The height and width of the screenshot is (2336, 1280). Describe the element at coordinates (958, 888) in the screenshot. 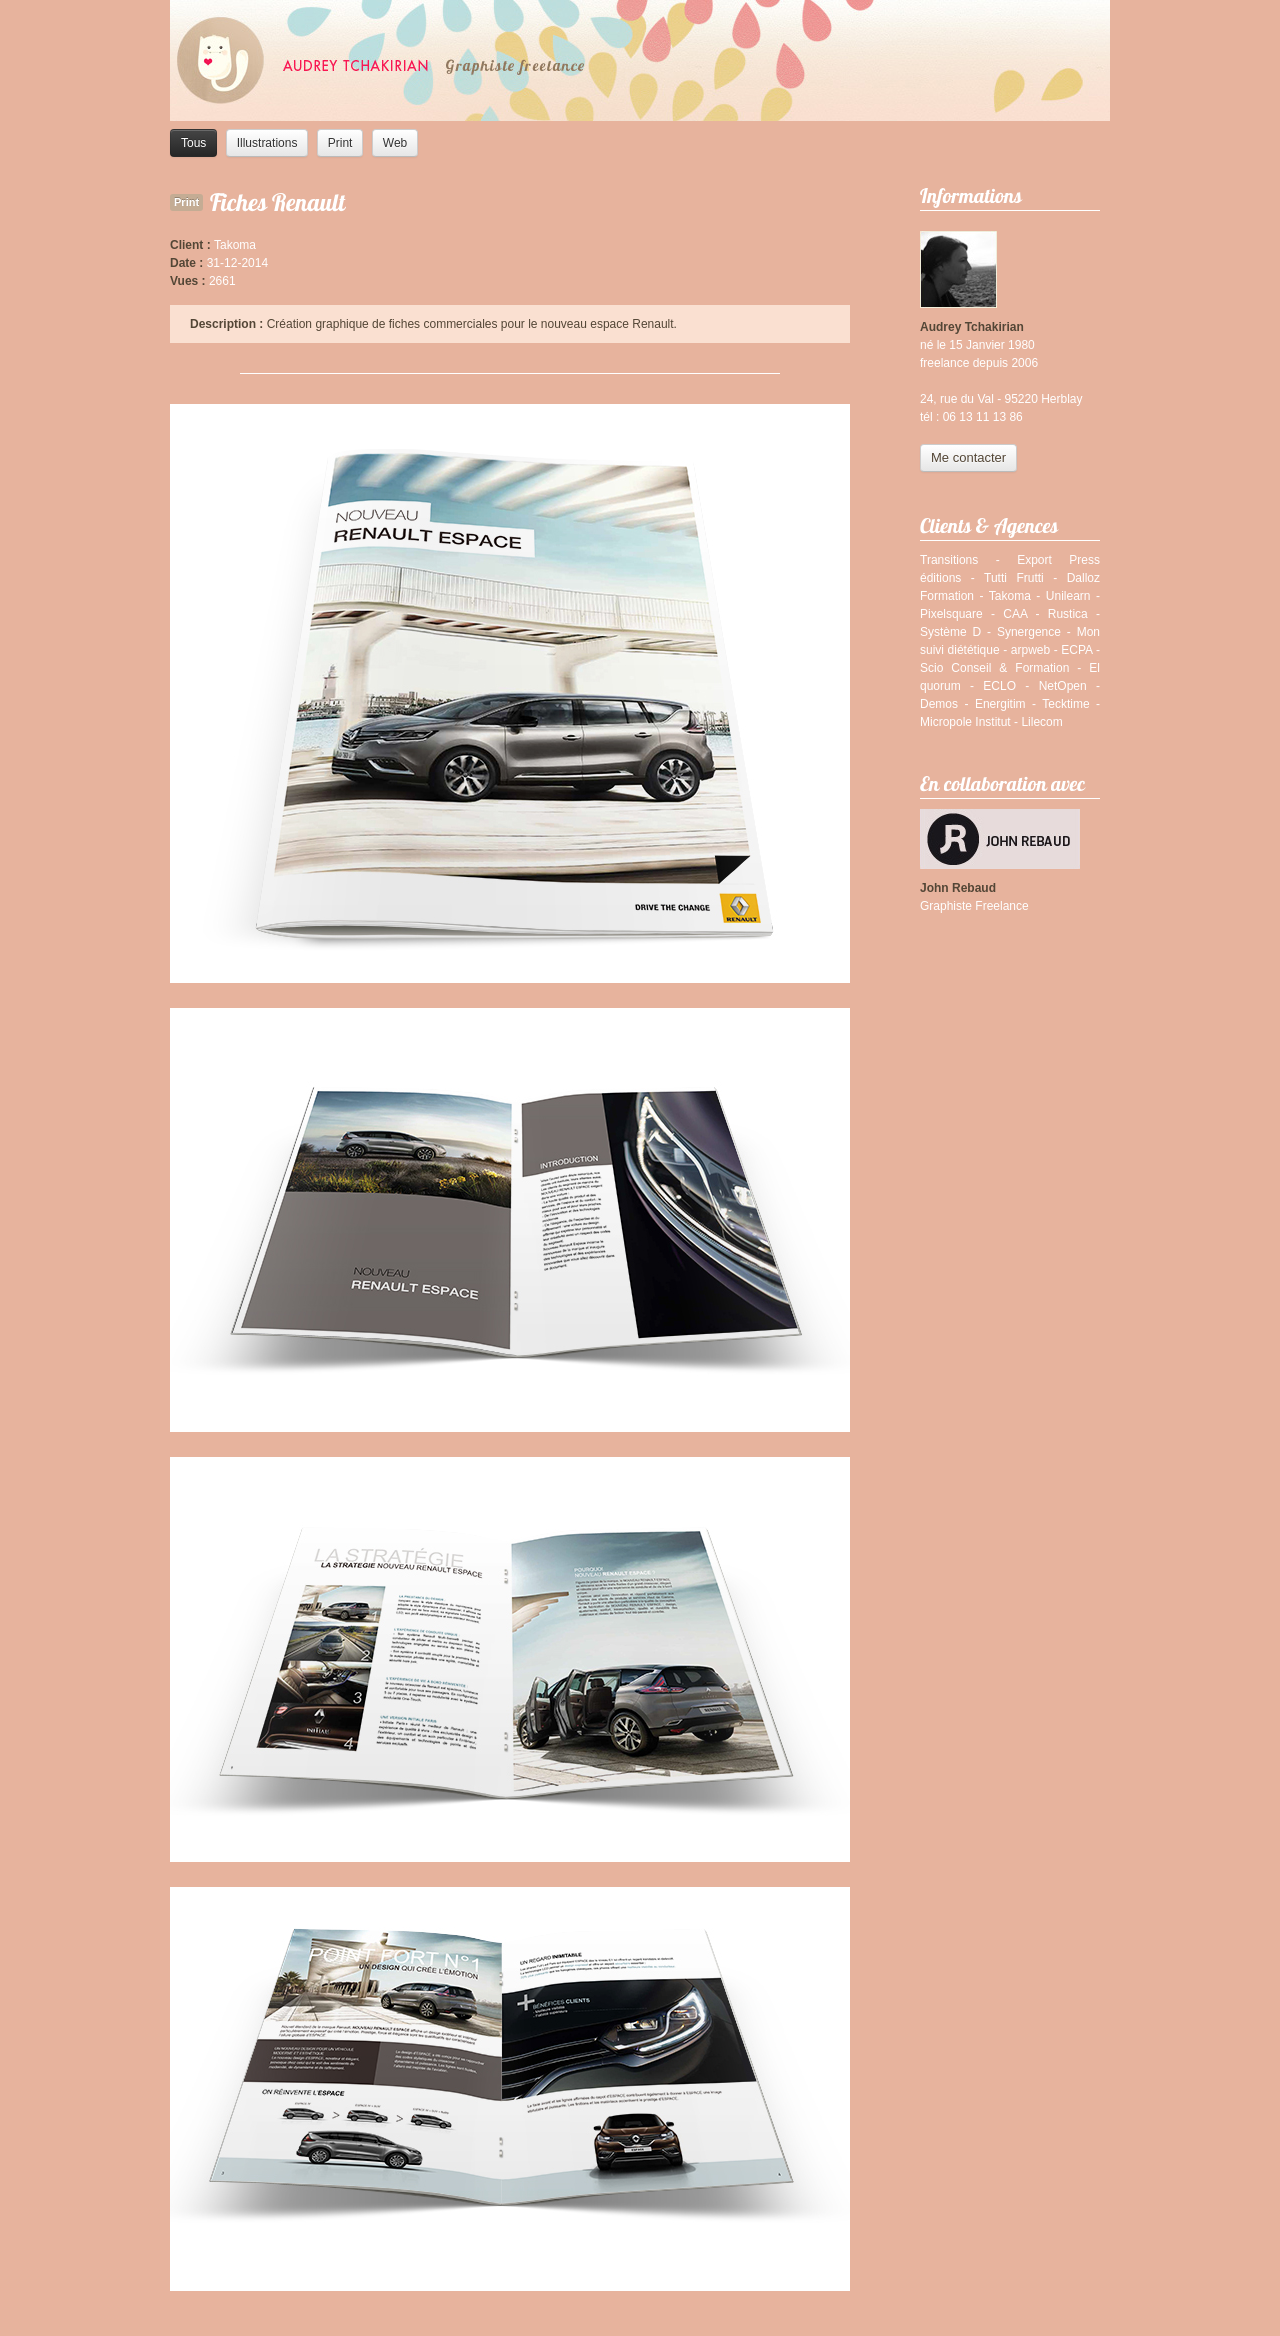

I see `John Rebaud` at that location.